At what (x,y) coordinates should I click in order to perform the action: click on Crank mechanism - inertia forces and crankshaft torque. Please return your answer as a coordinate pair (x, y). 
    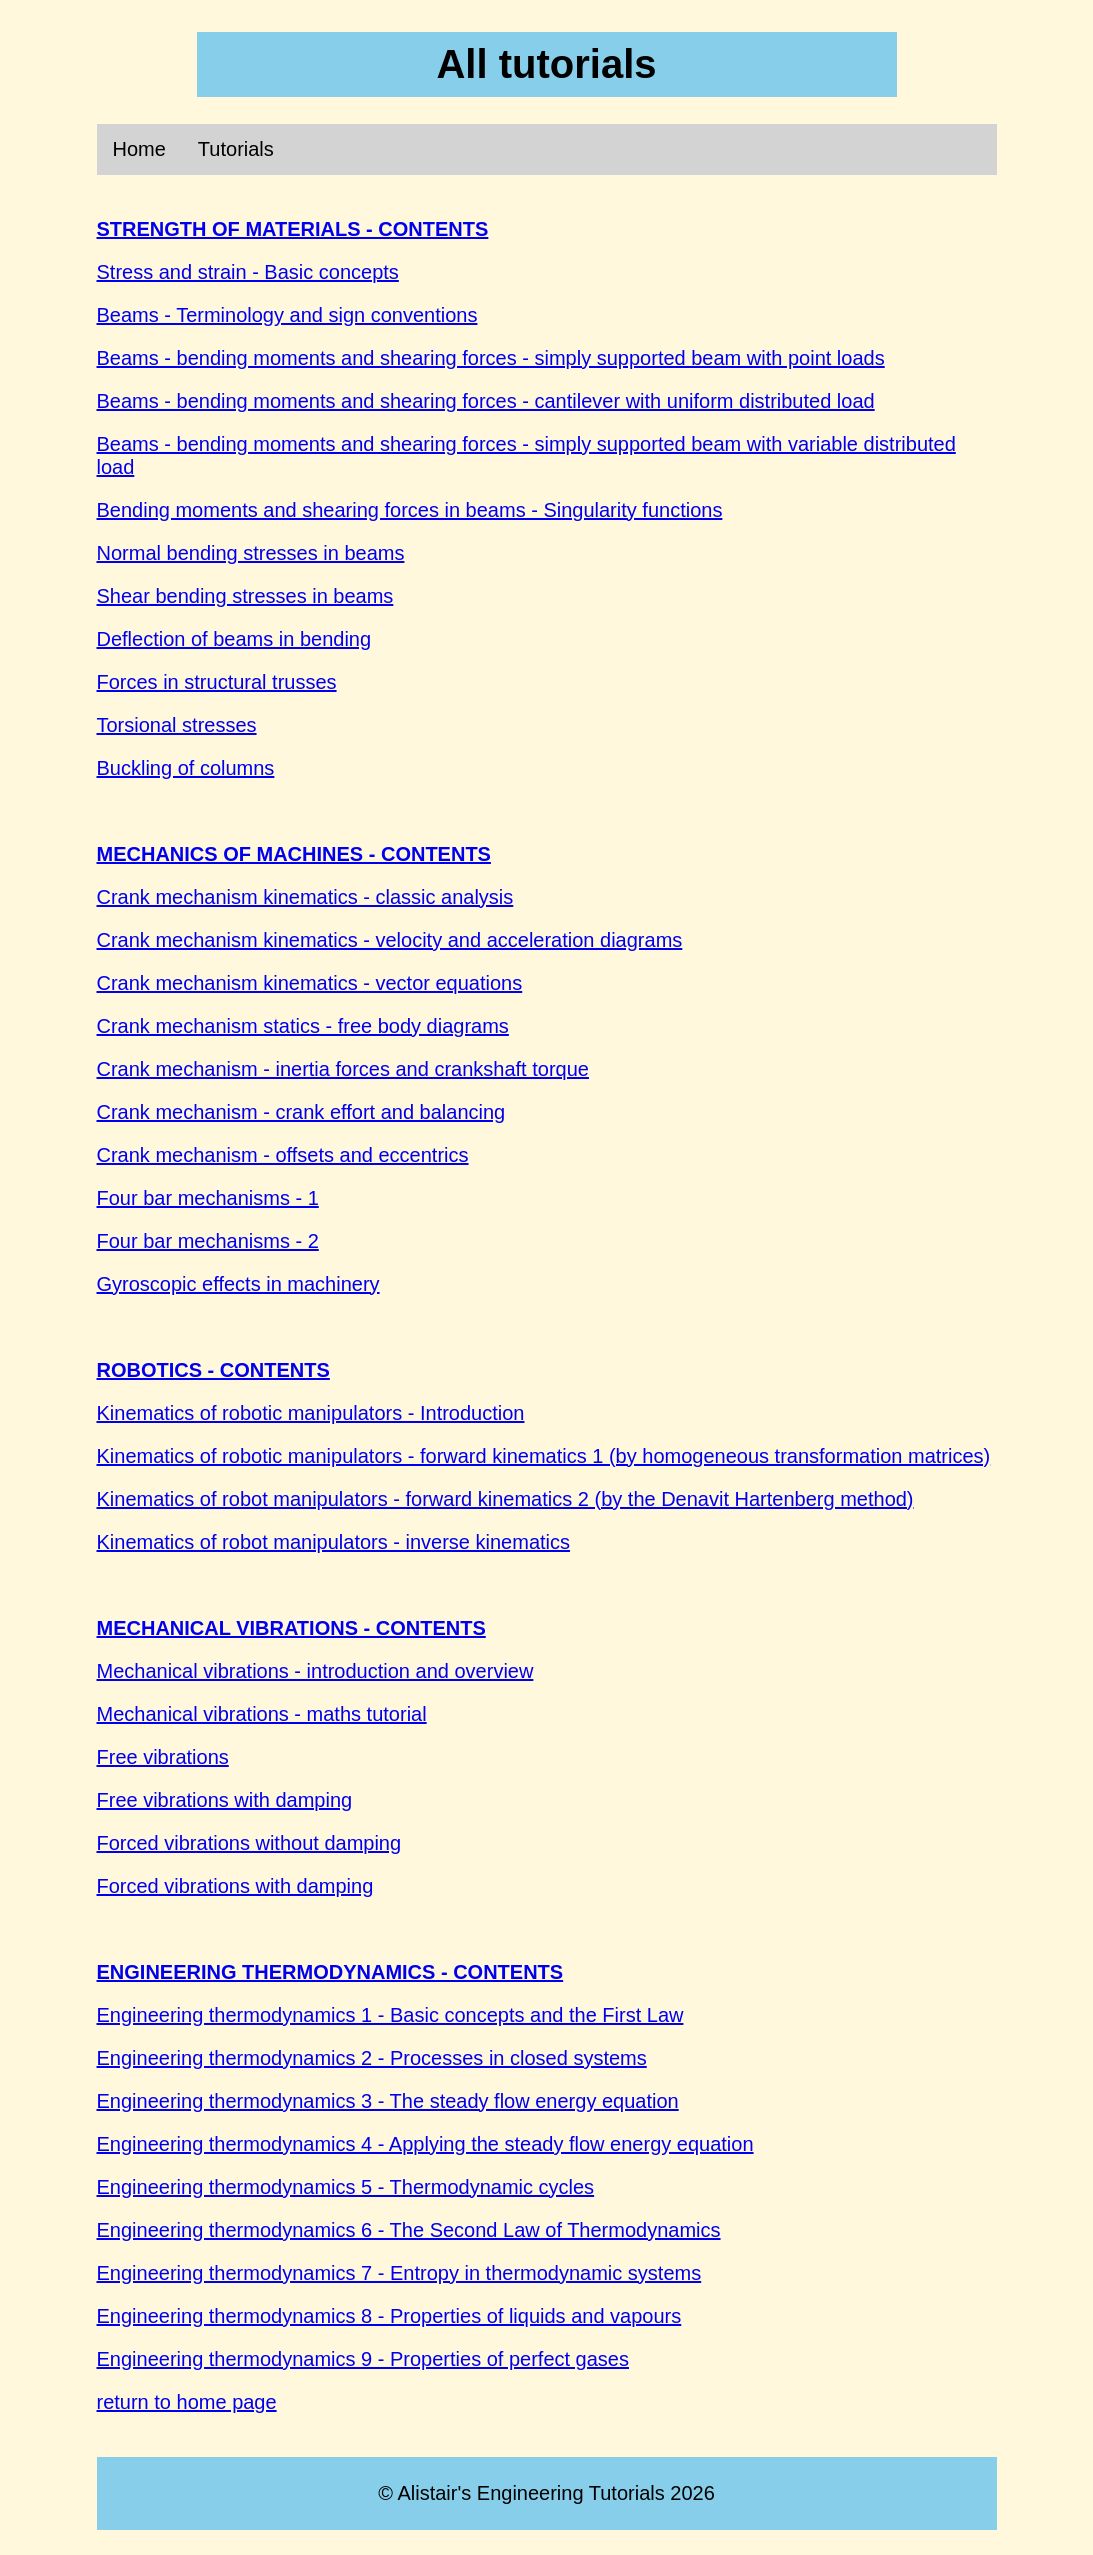
    Looking at the image, I should click on (343, 1069).